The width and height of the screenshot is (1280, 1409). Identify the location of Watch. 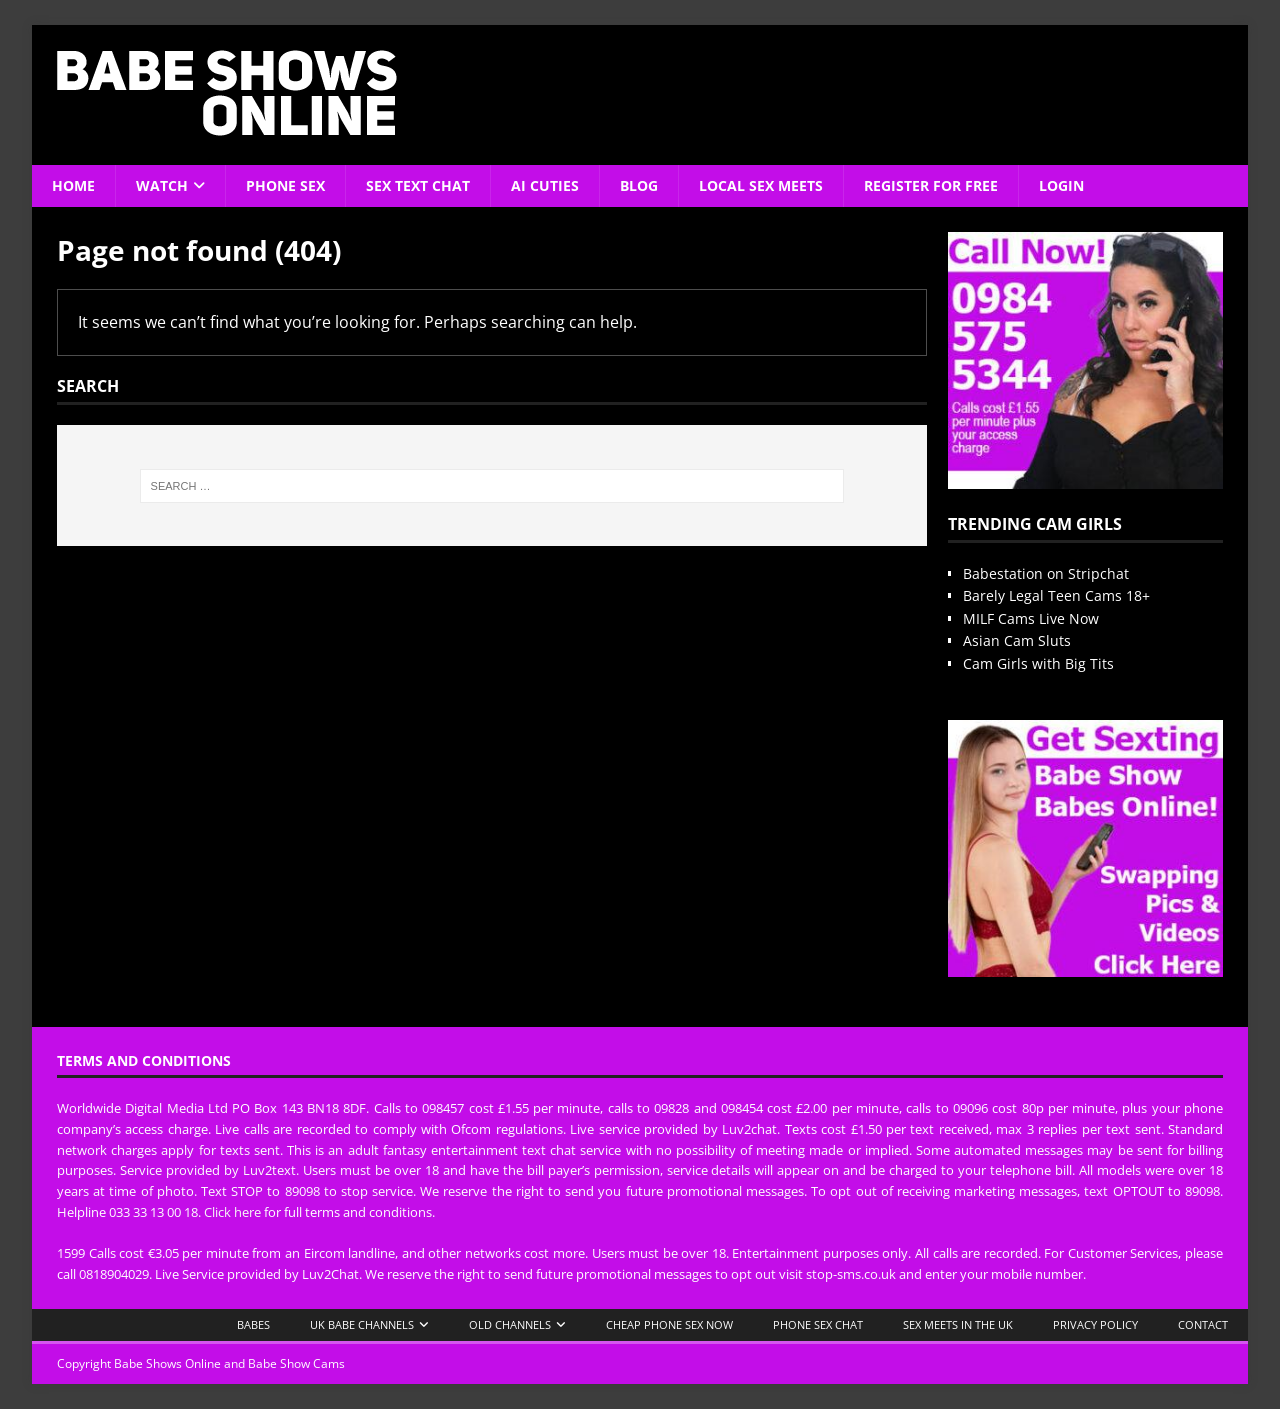
(162, 185).